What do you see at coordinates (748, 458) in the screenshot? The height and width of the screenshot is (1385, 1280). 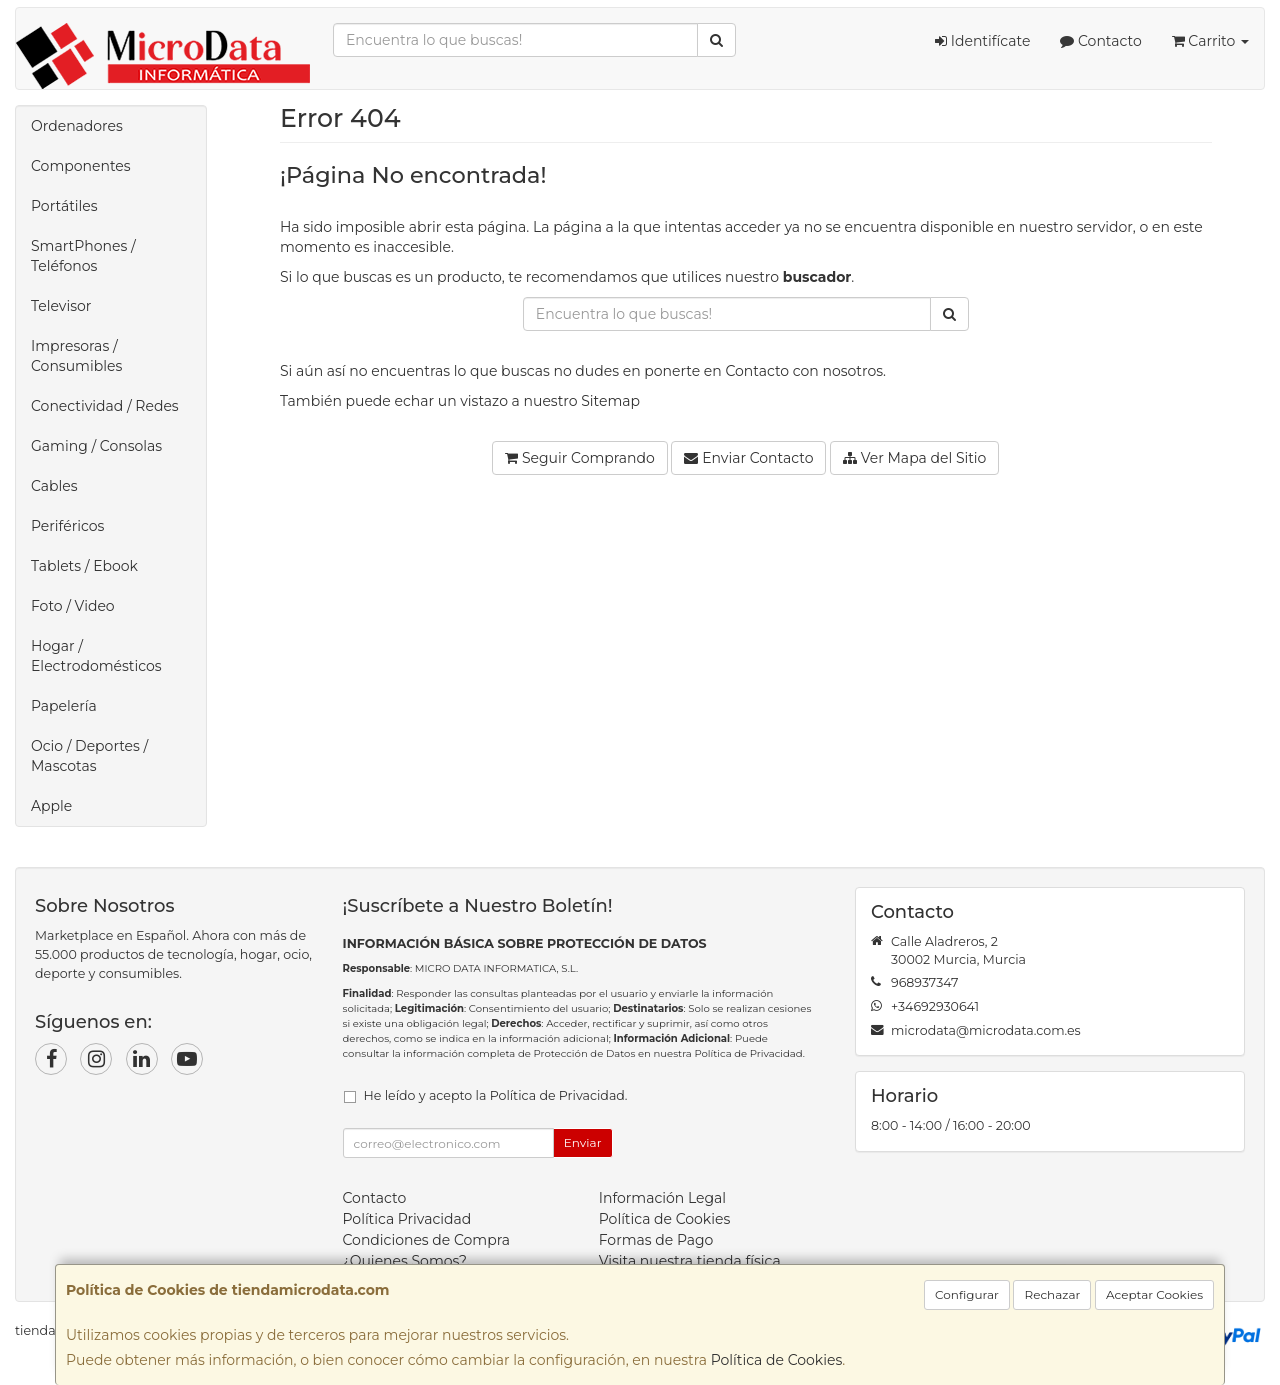 I see `Enviar Contacto` at bounding box center [748, 458].